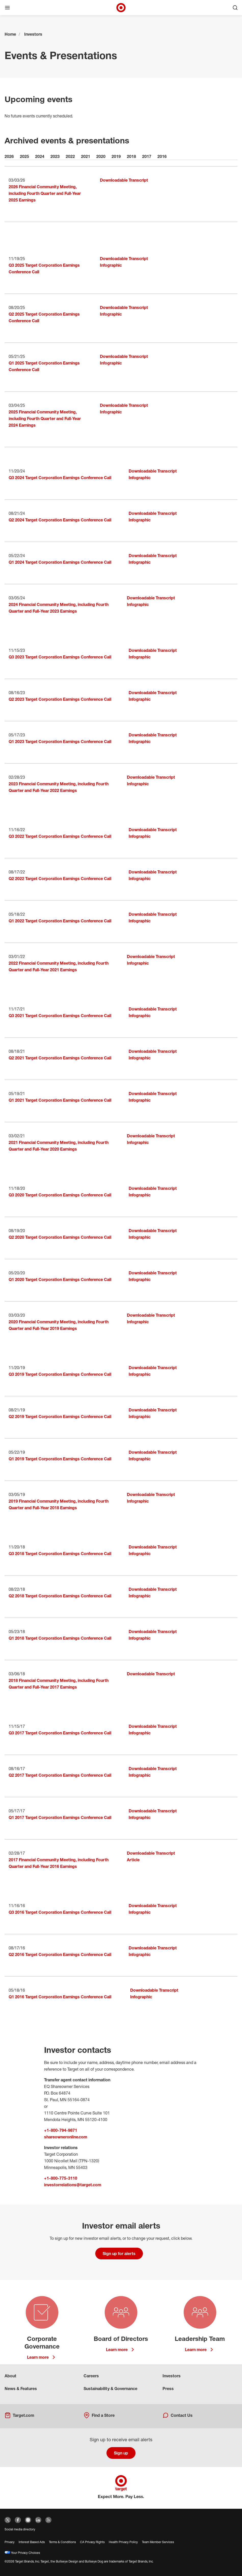 Image resolution: width=242 pixels, height=2576 pixels. What do you see at coordinates (60, 920) in the screenshot?
I see `Q1 2022 Target Corporation Earnings Conference Call` at bounding box center [60, 920].